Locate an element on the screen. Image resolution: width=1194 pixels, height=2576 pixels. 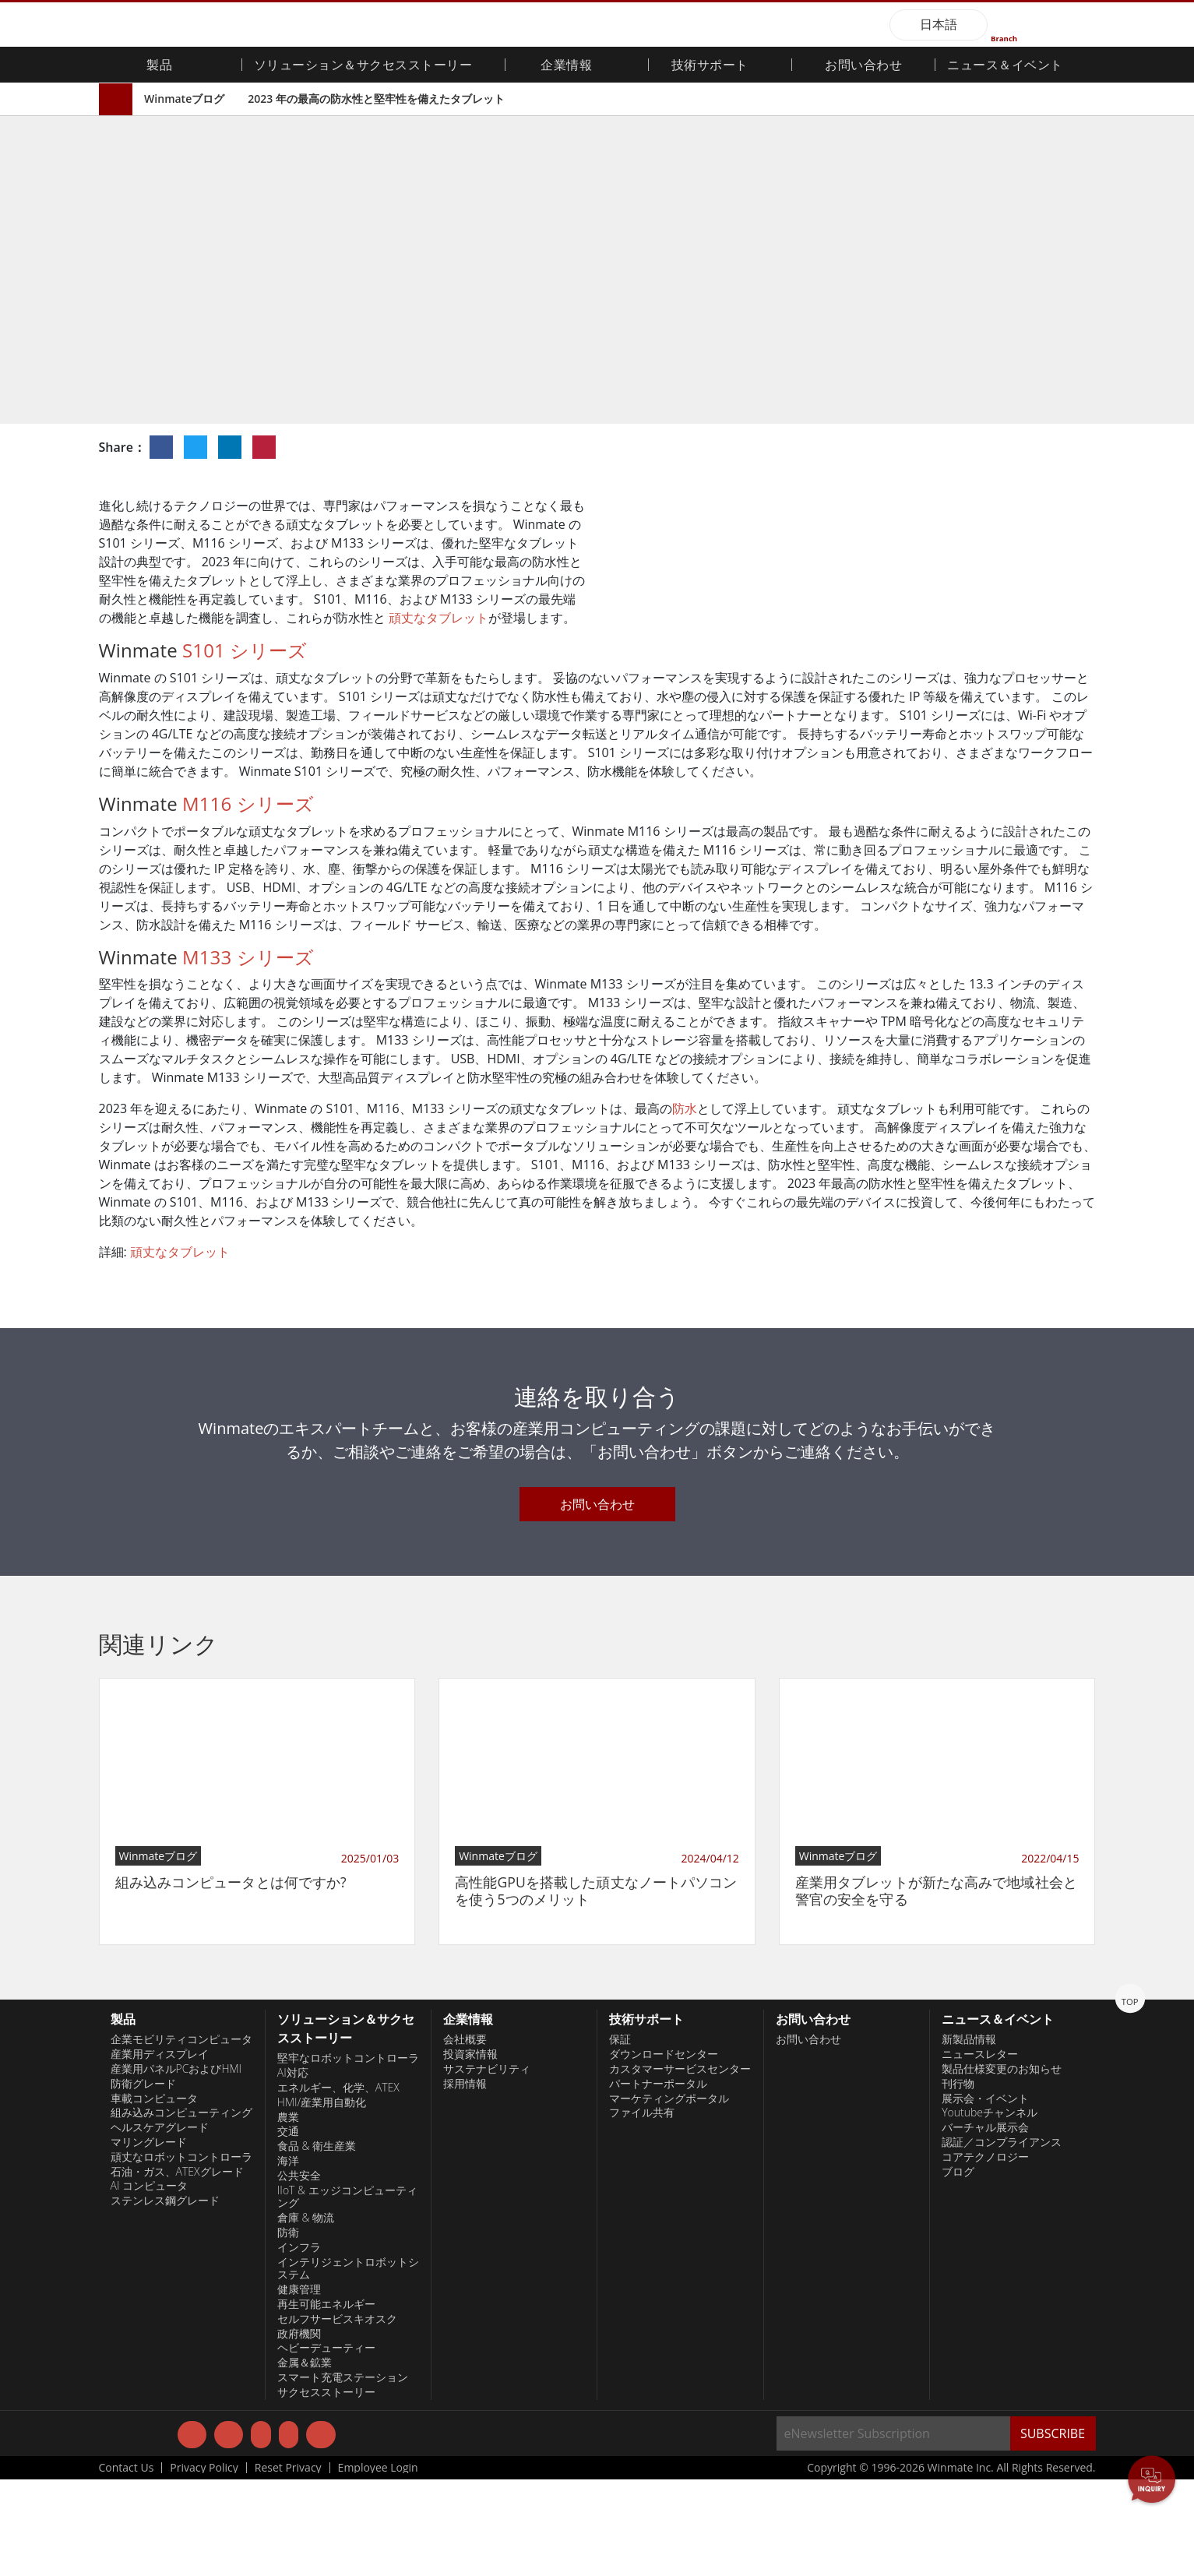
Reset Privacy is located at coordinates (288, 2564).